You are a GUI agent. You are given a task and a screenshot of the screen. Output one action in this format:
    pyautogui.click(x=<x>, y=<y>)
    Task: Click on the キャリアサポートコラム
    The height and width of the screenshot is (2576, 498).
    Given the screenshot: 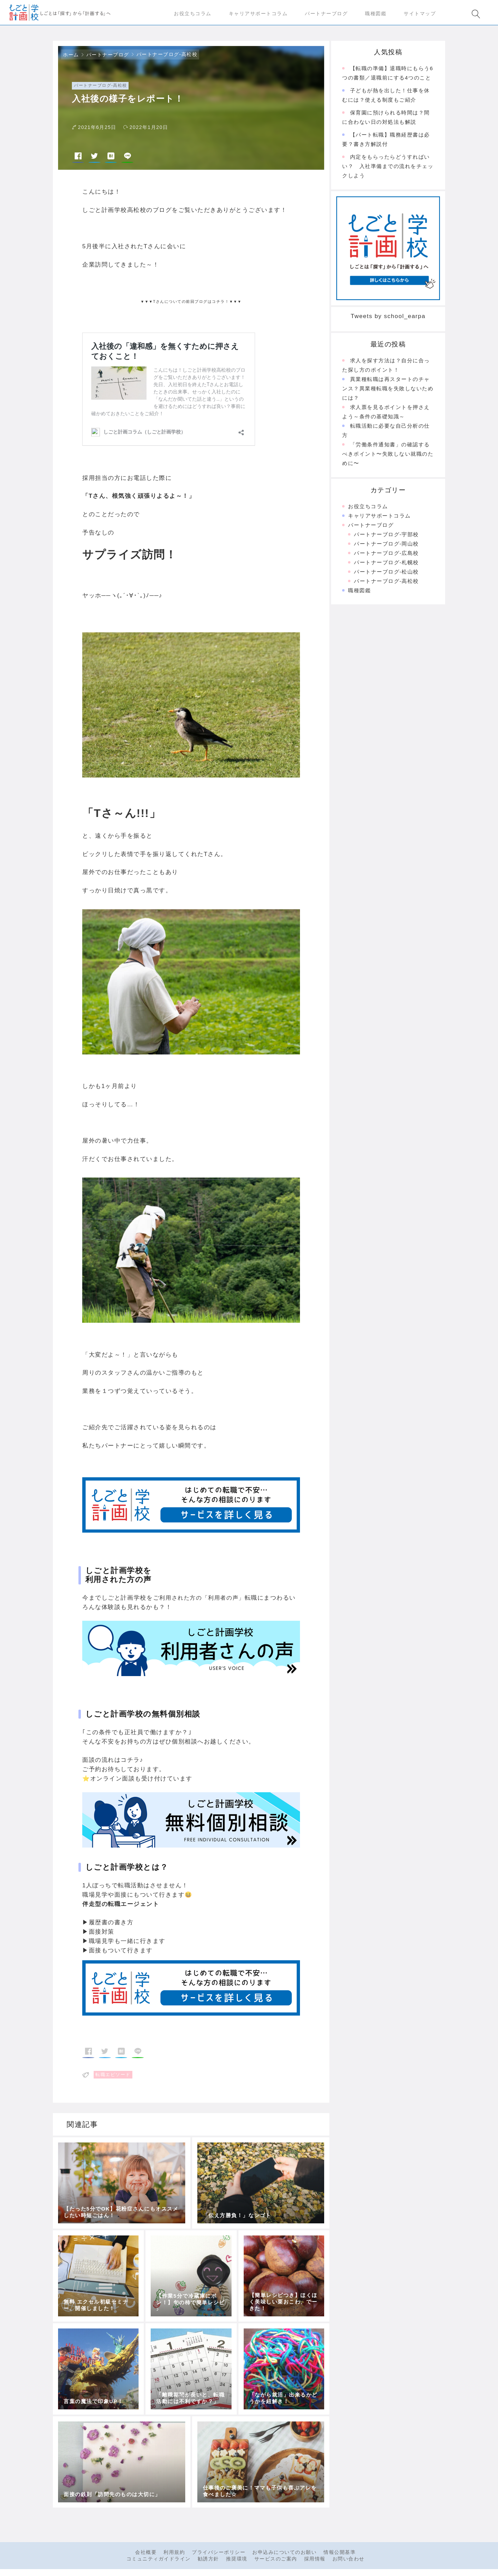 What is the action you would take?
    pyautogui.click(x=379, y=518)
    